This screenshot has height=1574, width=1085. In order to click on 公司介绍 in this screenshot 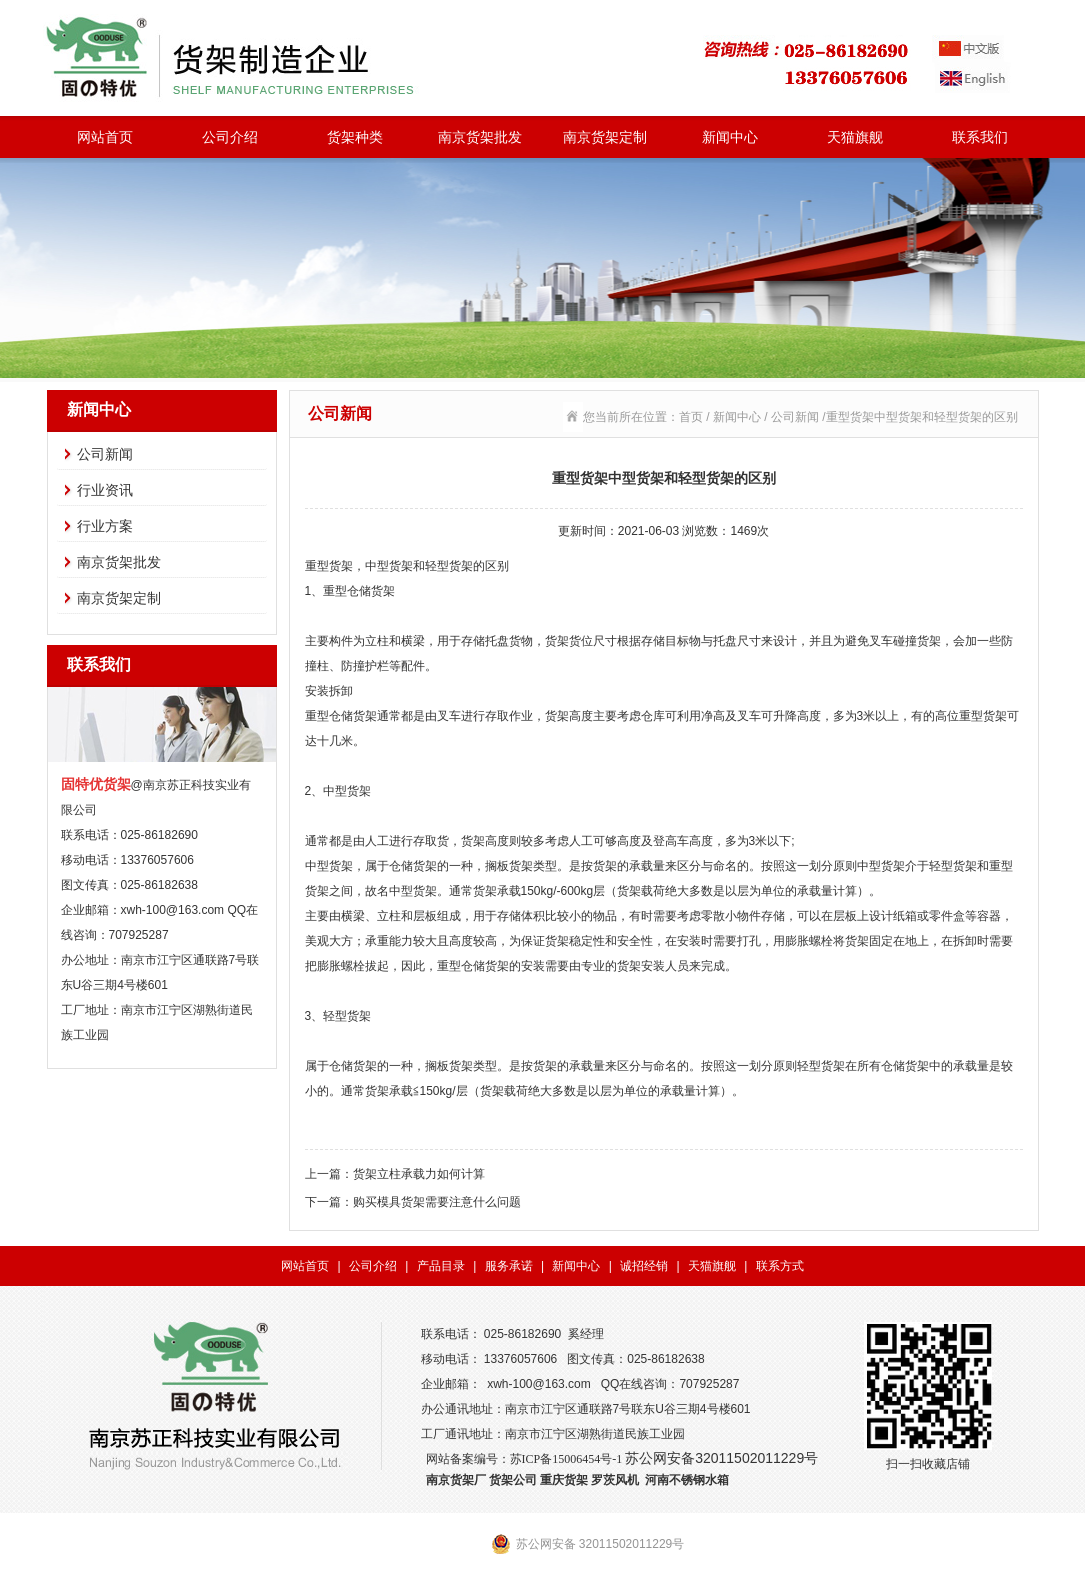, I will do `click(230, 137)`.